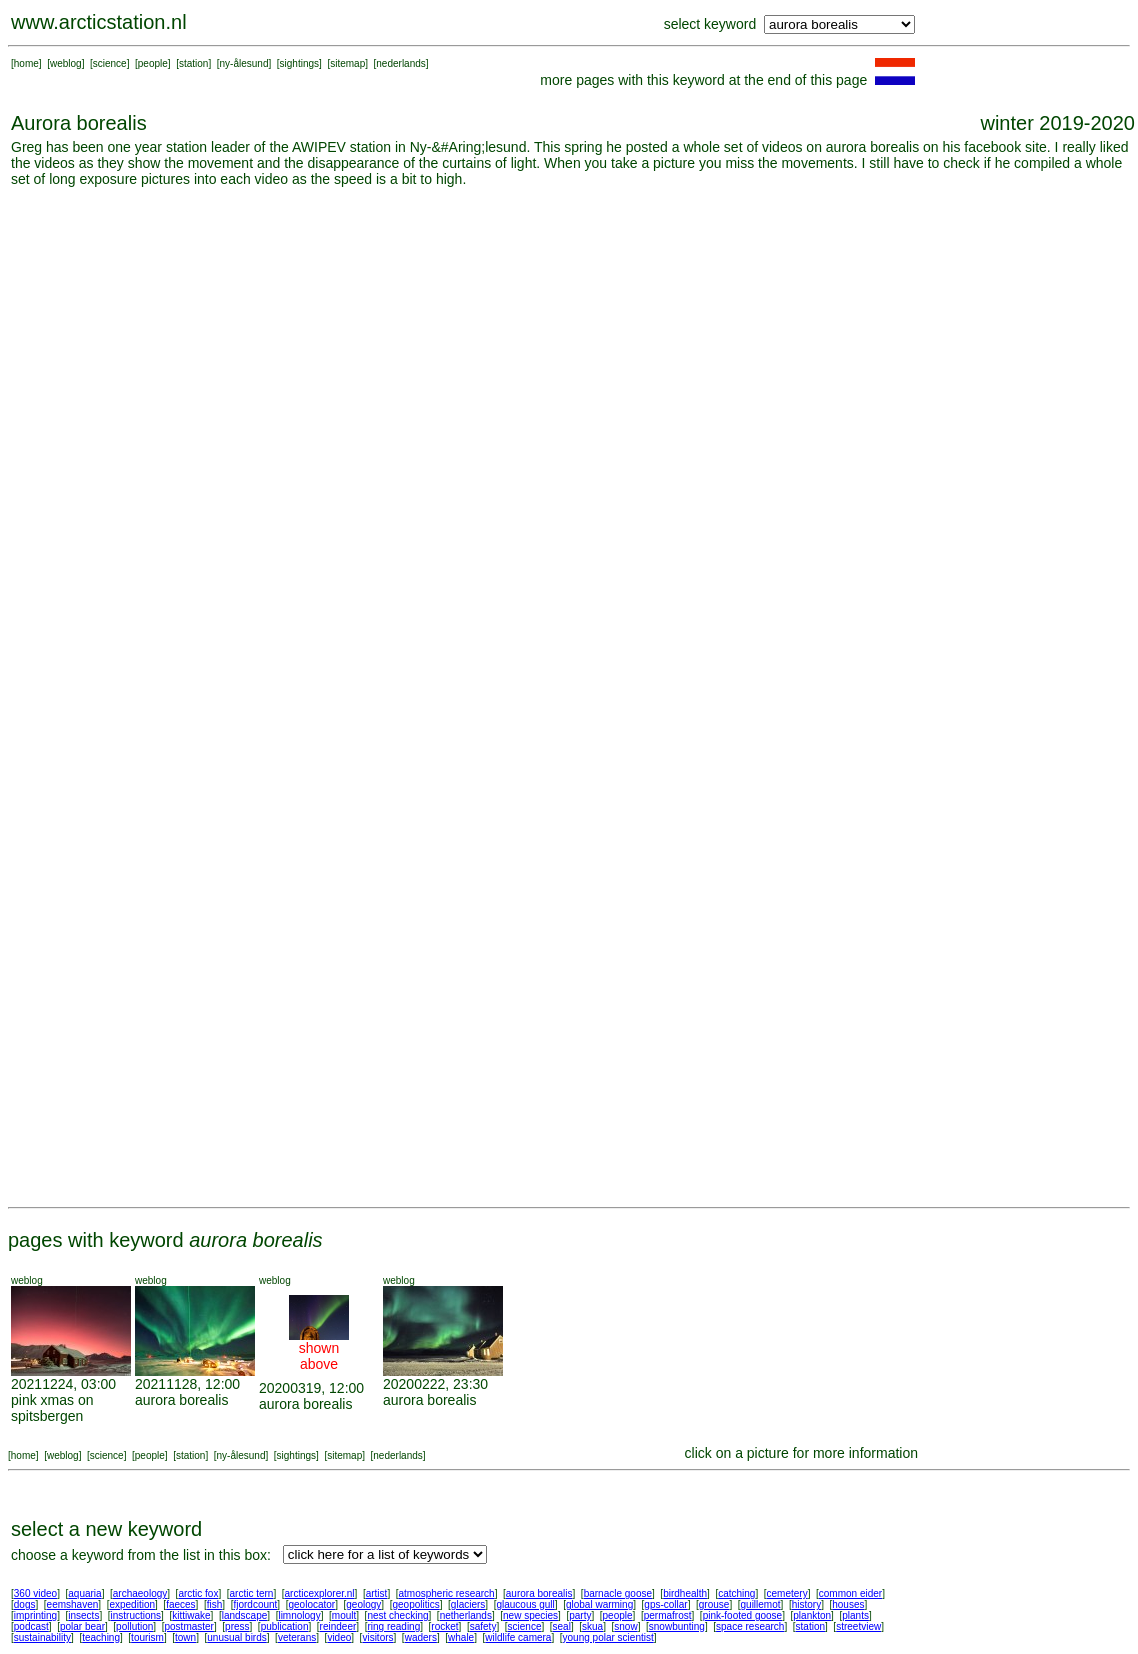  Describe the element at coordinates (66, 63) in the screenshot. I see `weblog` at that location.